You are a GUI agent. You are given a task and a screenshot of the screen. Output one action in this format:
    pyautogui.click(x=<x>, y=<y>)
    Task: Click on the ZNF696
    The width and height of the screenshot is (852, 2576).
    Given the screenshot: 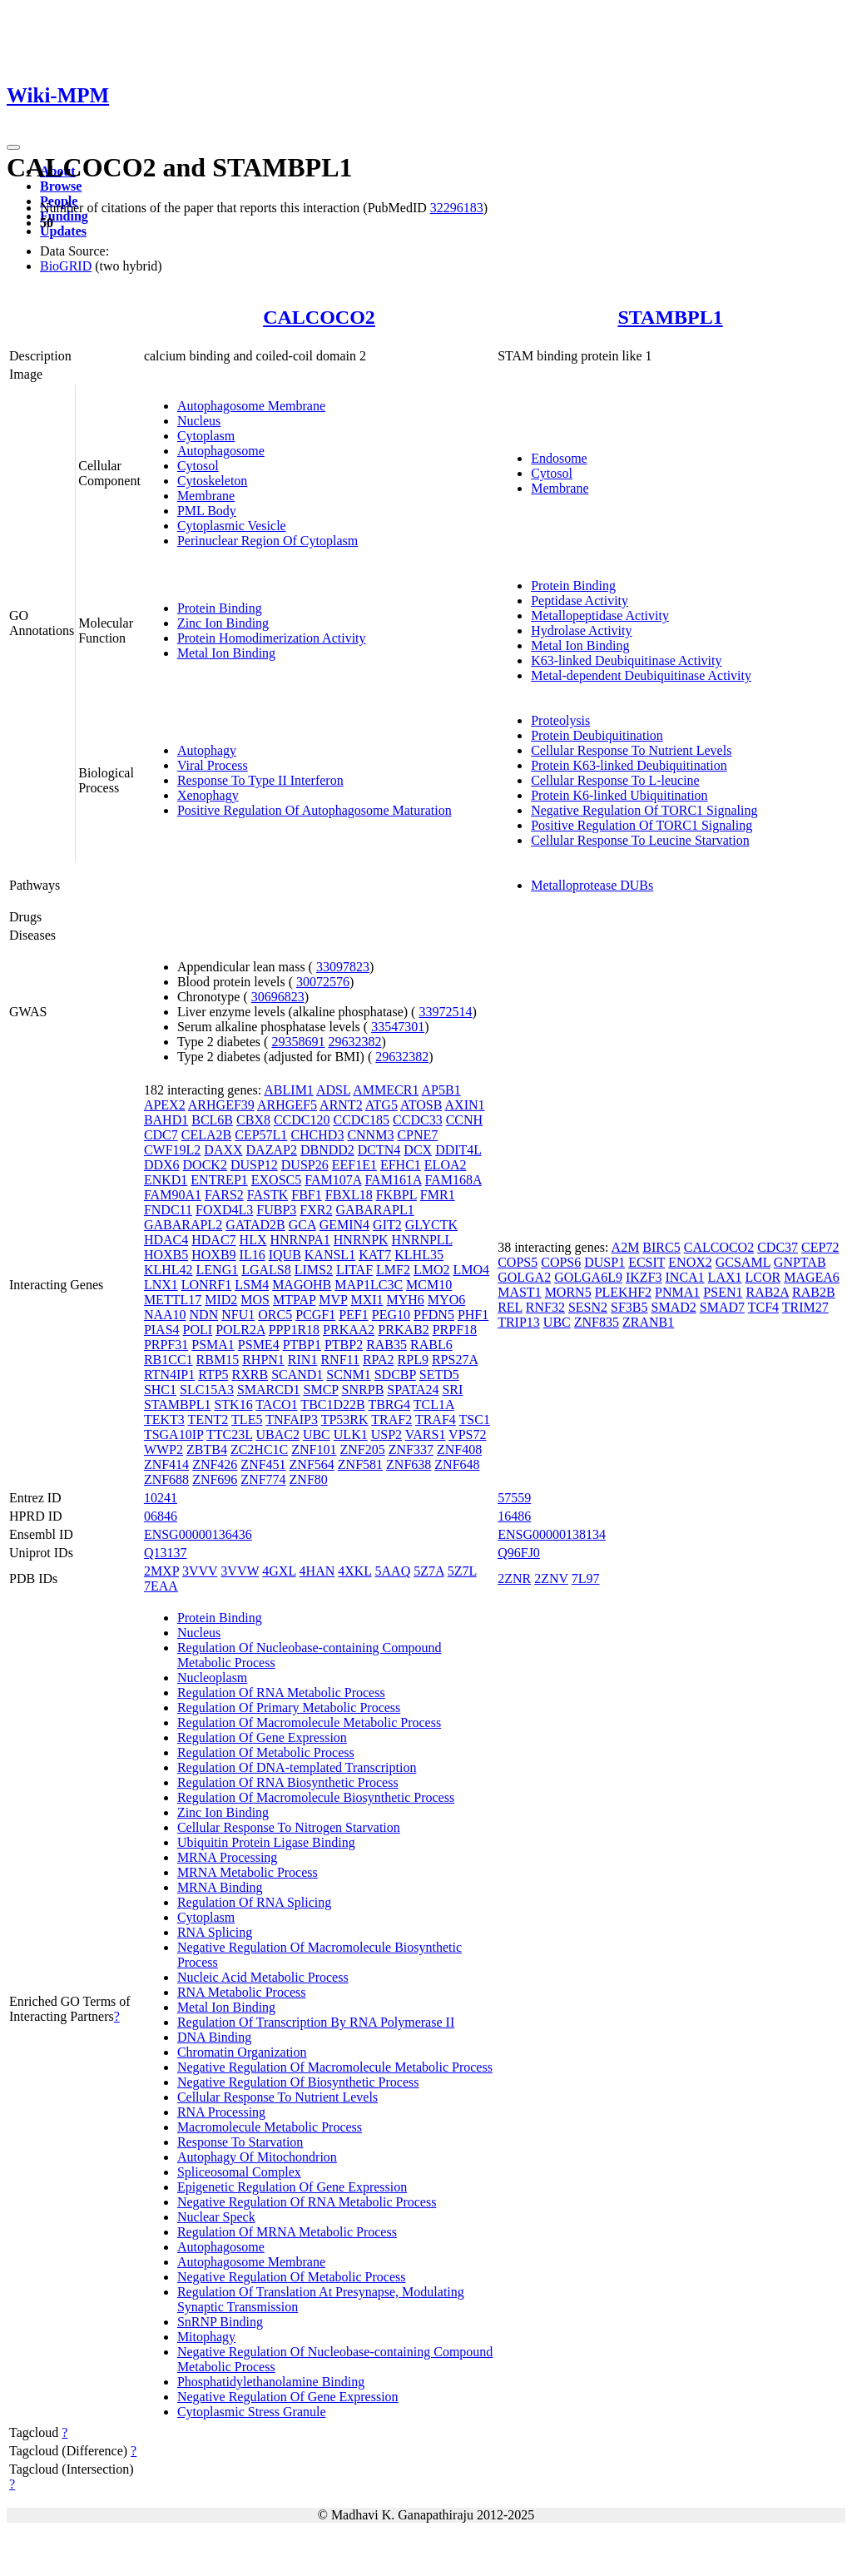 What is the action you would take?
    pyautogui.click(x=214, y=1479)
    